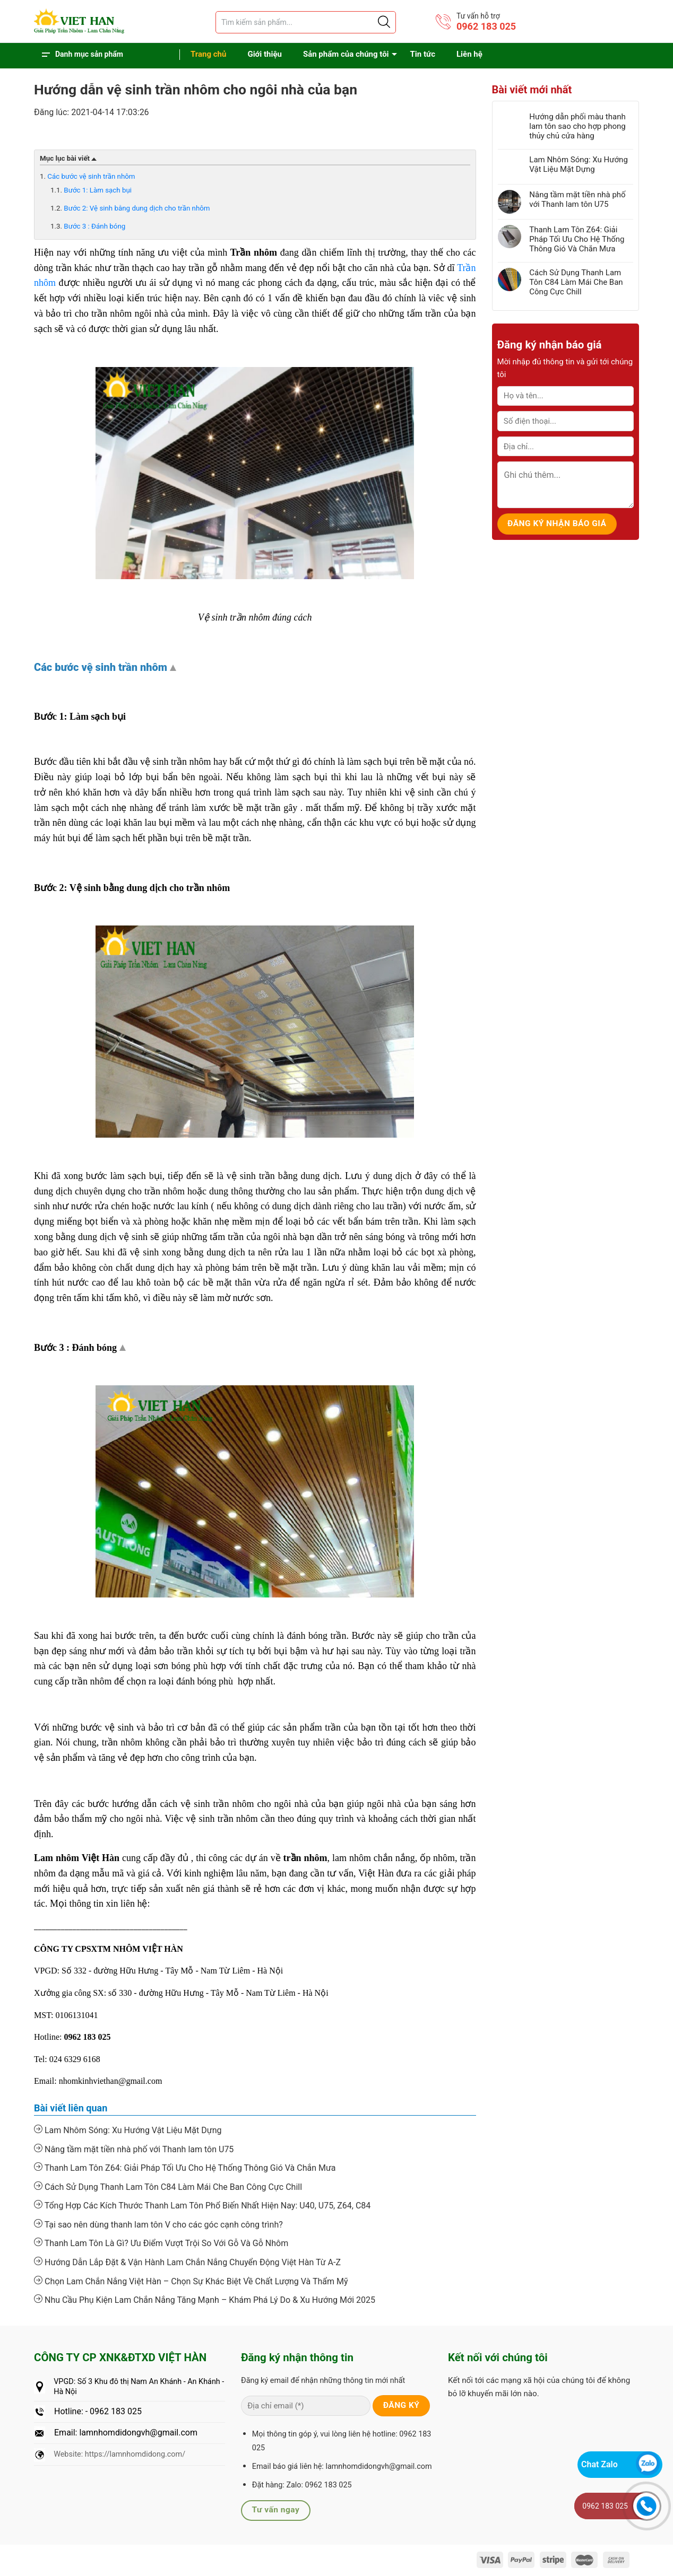  Describe the element at coordinates (91, 176) in the screenshot. I see `Các bước vệ sinh trần nhôm` at that location.